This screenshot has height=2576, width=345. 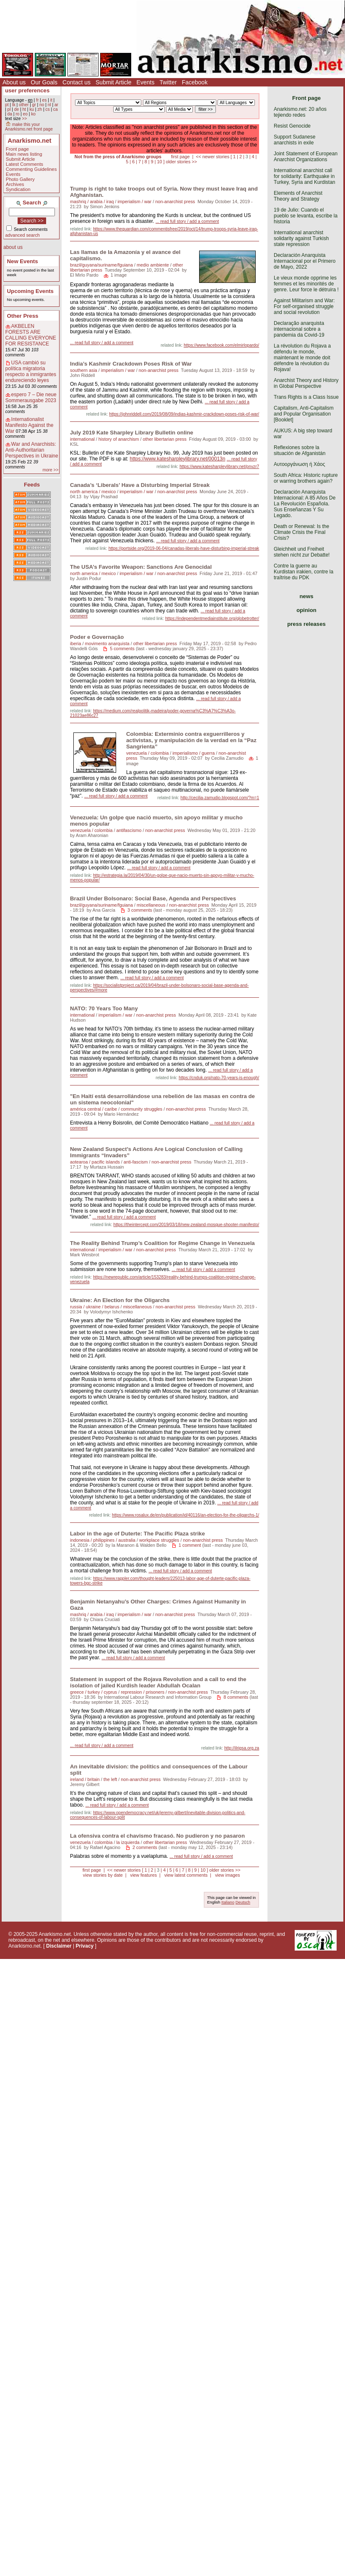 I want to click on ireland / britain, so click(x=85, y=1779).